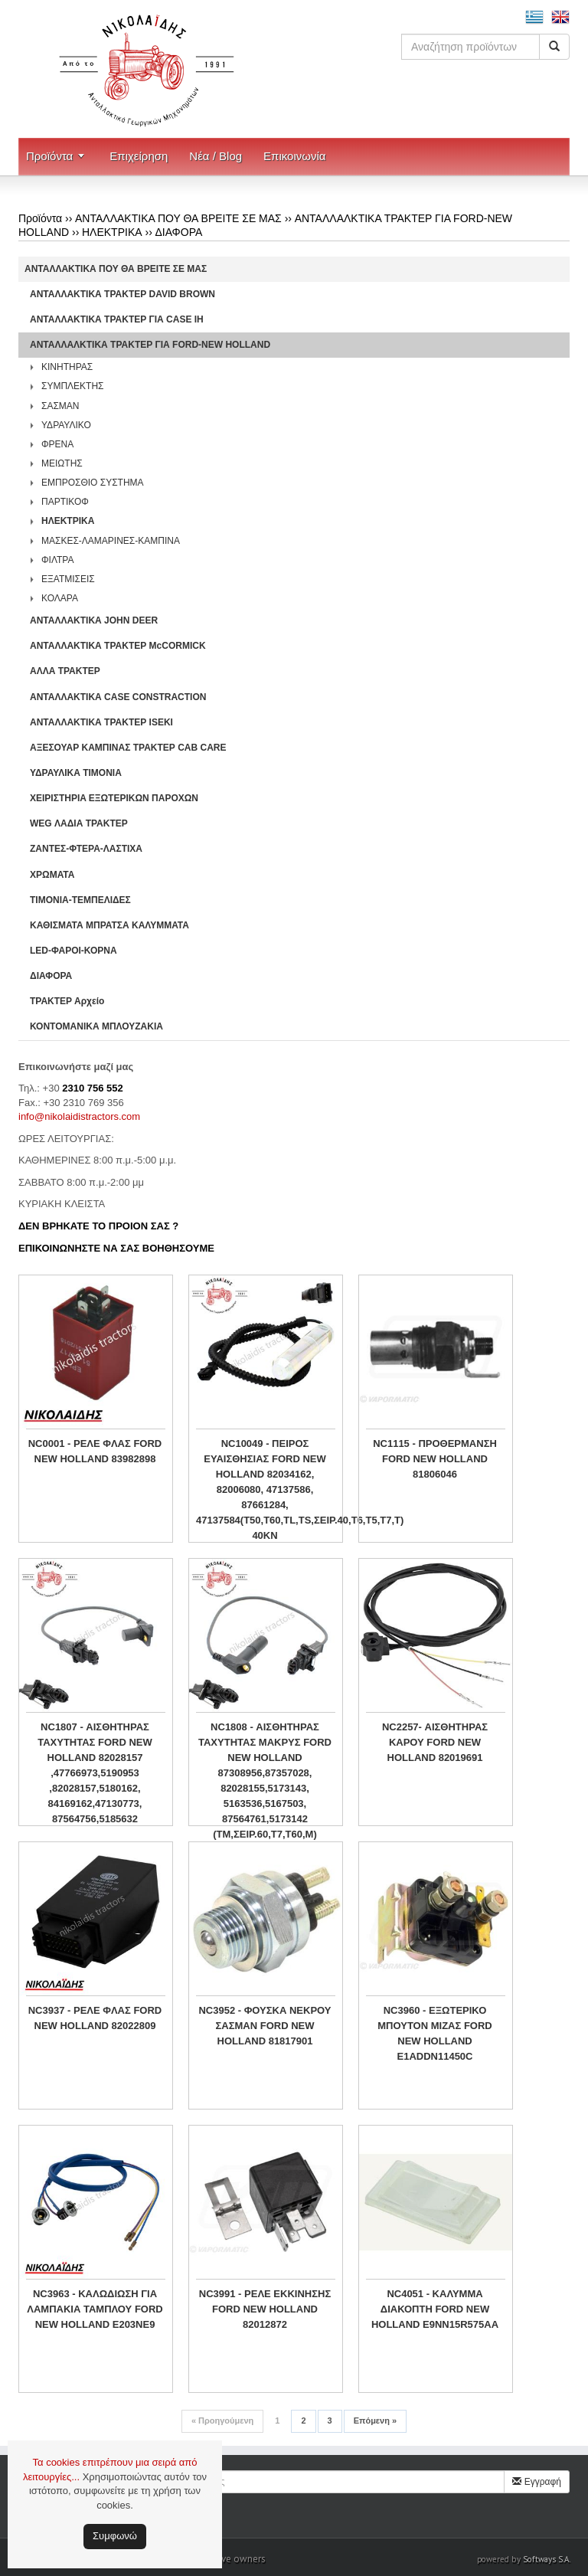 The width and height of the screenshot is (588, 2576). I want to click on ΧΕΙΡΙΣΤΗΡΙA ΕΞΩΤΕΡΙΚΩΝ ΠΑΡΟΧΩΝ, so click(114, 798).